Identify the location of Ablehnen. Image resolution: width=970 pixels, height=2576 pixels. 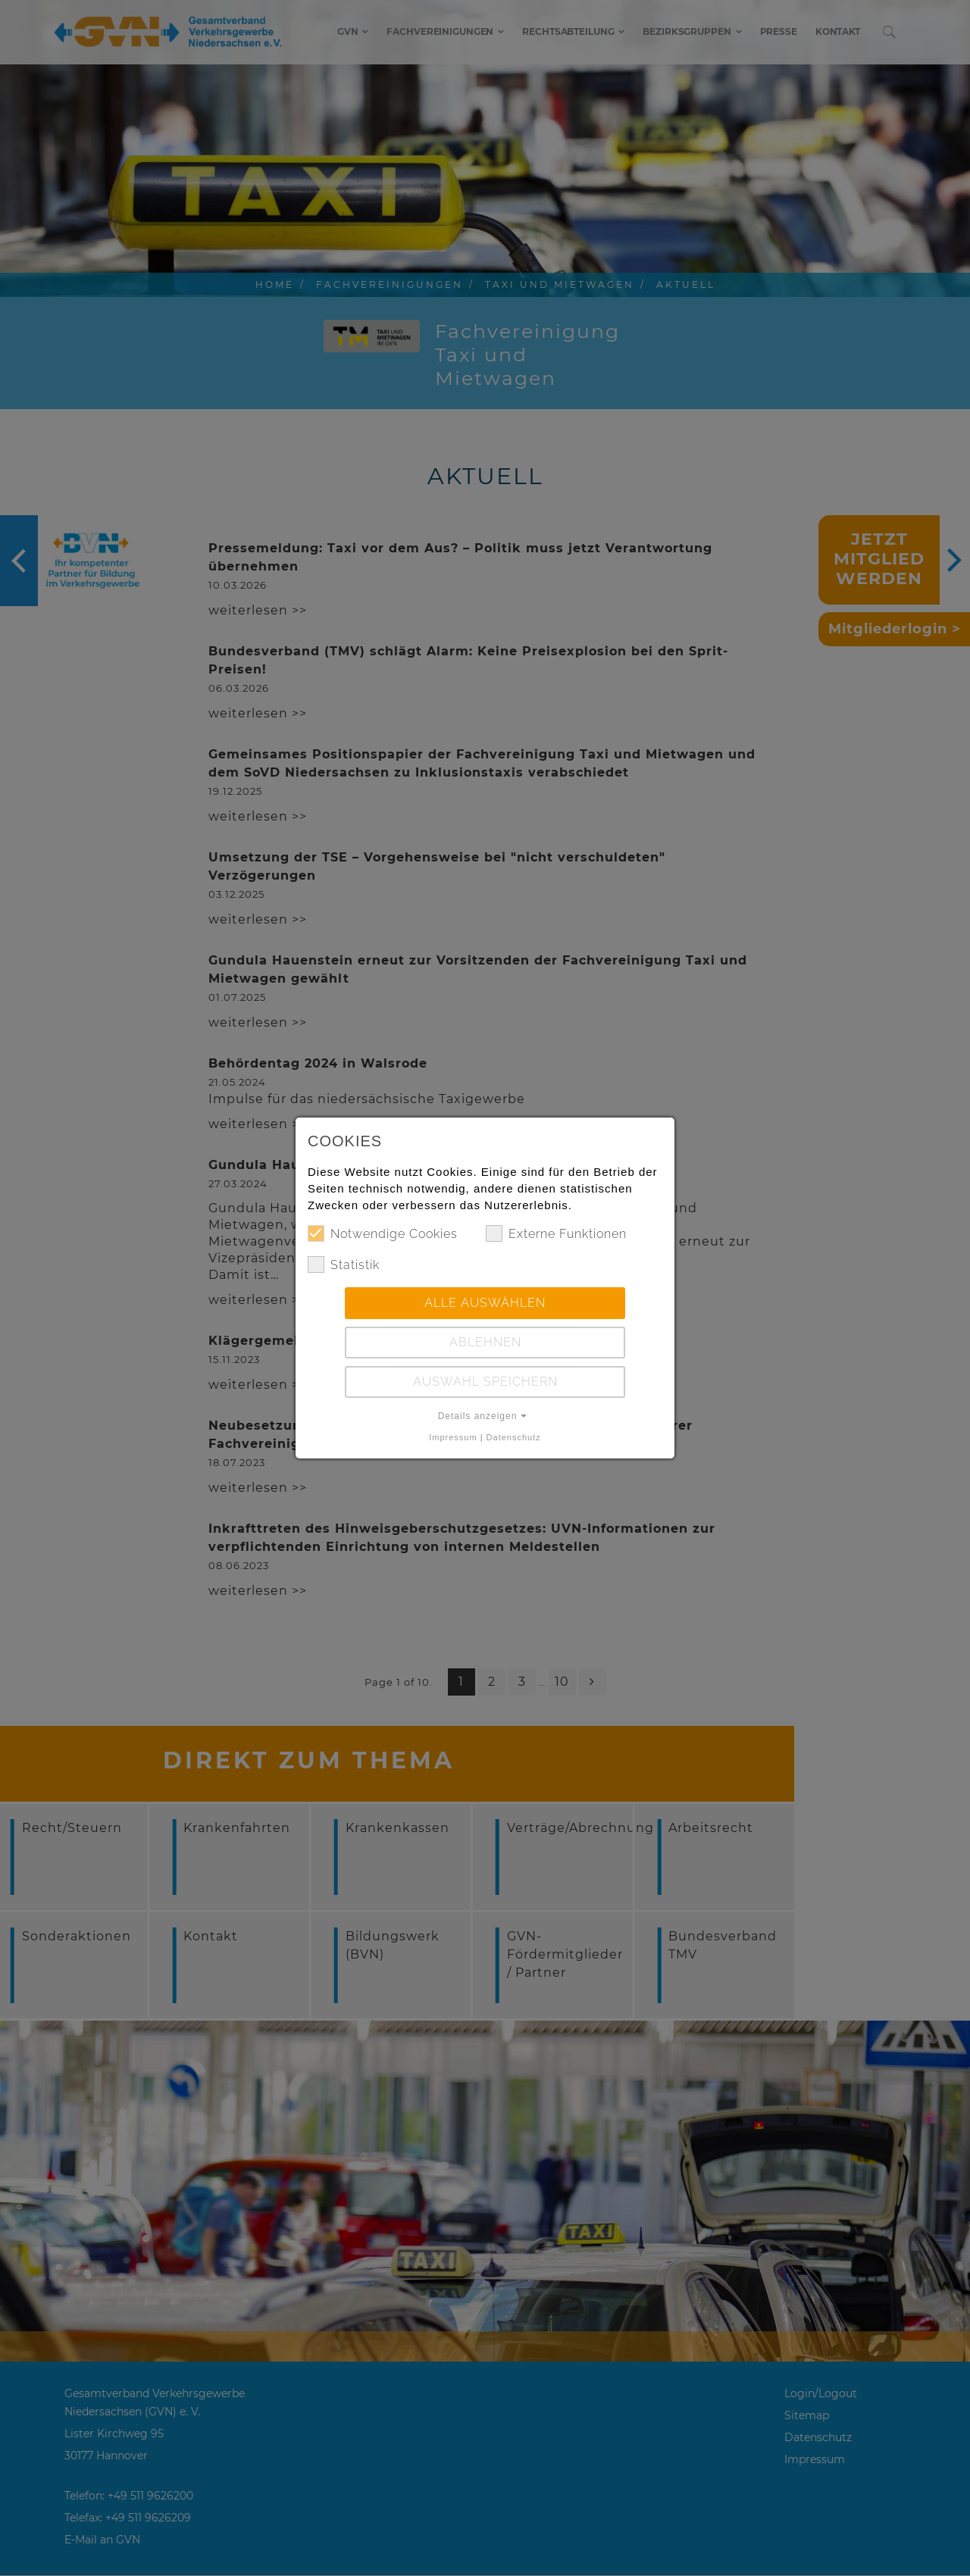
(485, 1342).